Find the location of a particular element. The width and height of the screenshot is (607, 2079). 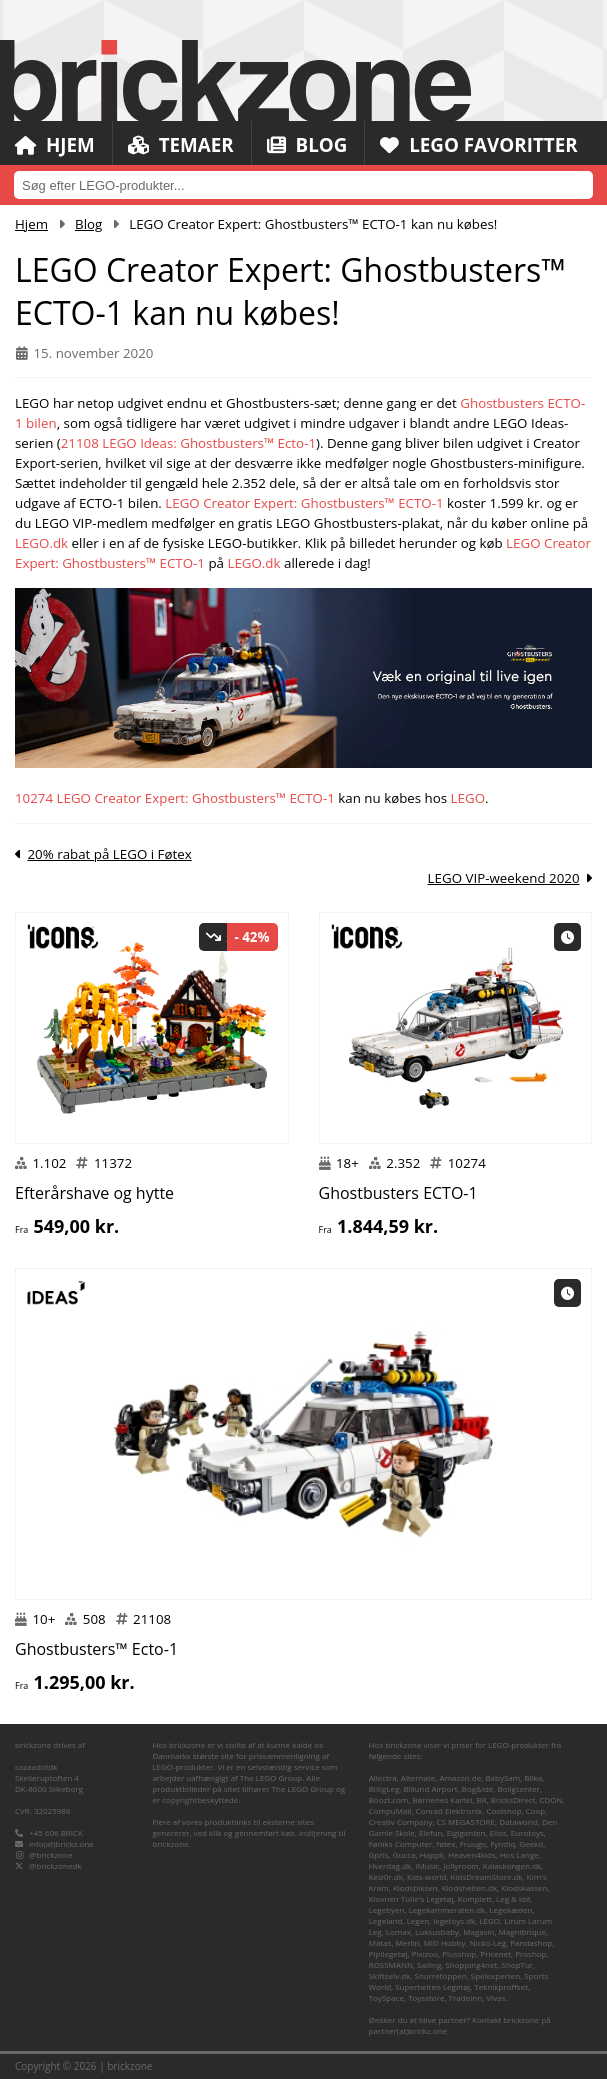

Boligcenter is located at coordinates (519, 1788).